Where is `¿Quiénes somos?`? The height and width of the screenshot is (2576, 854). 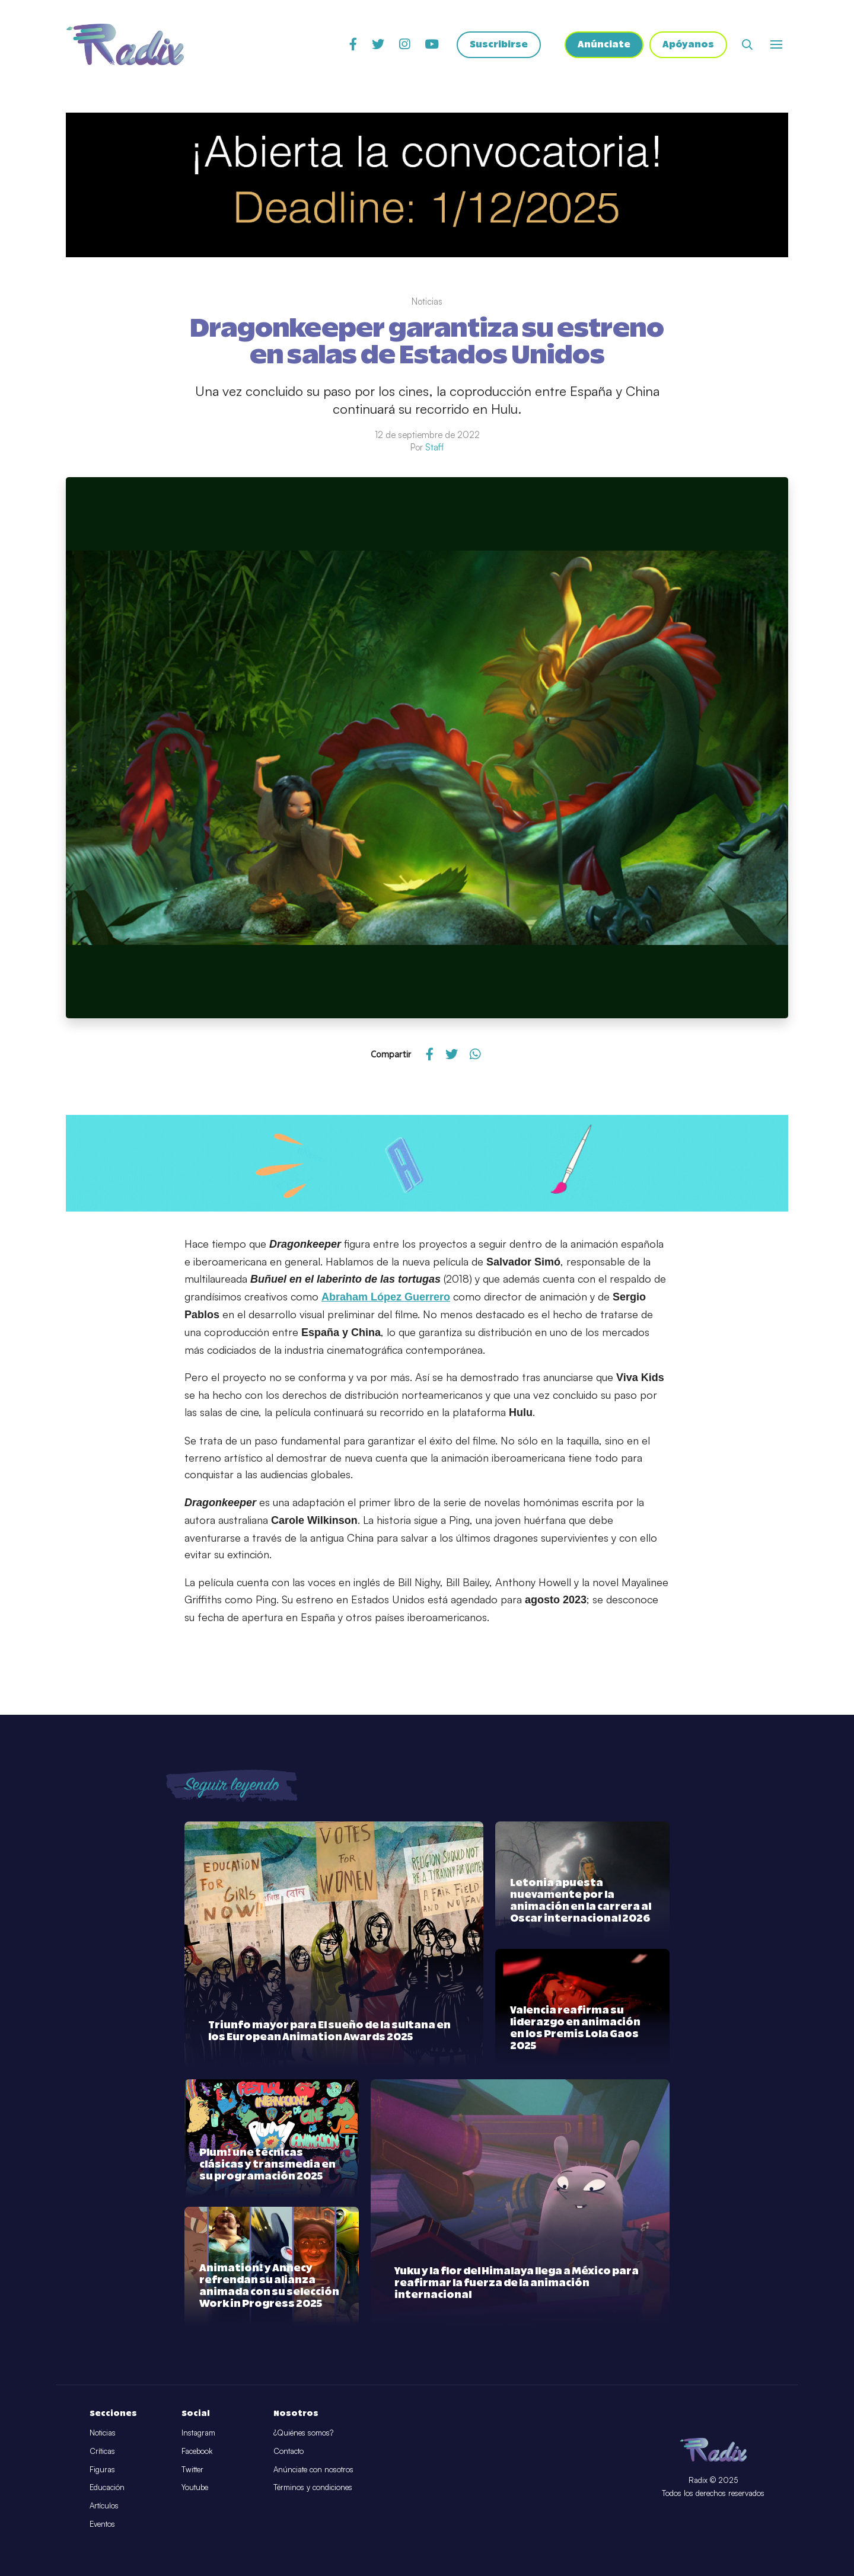
¿Quiénes somos? is located at coordinates (303, 2432).